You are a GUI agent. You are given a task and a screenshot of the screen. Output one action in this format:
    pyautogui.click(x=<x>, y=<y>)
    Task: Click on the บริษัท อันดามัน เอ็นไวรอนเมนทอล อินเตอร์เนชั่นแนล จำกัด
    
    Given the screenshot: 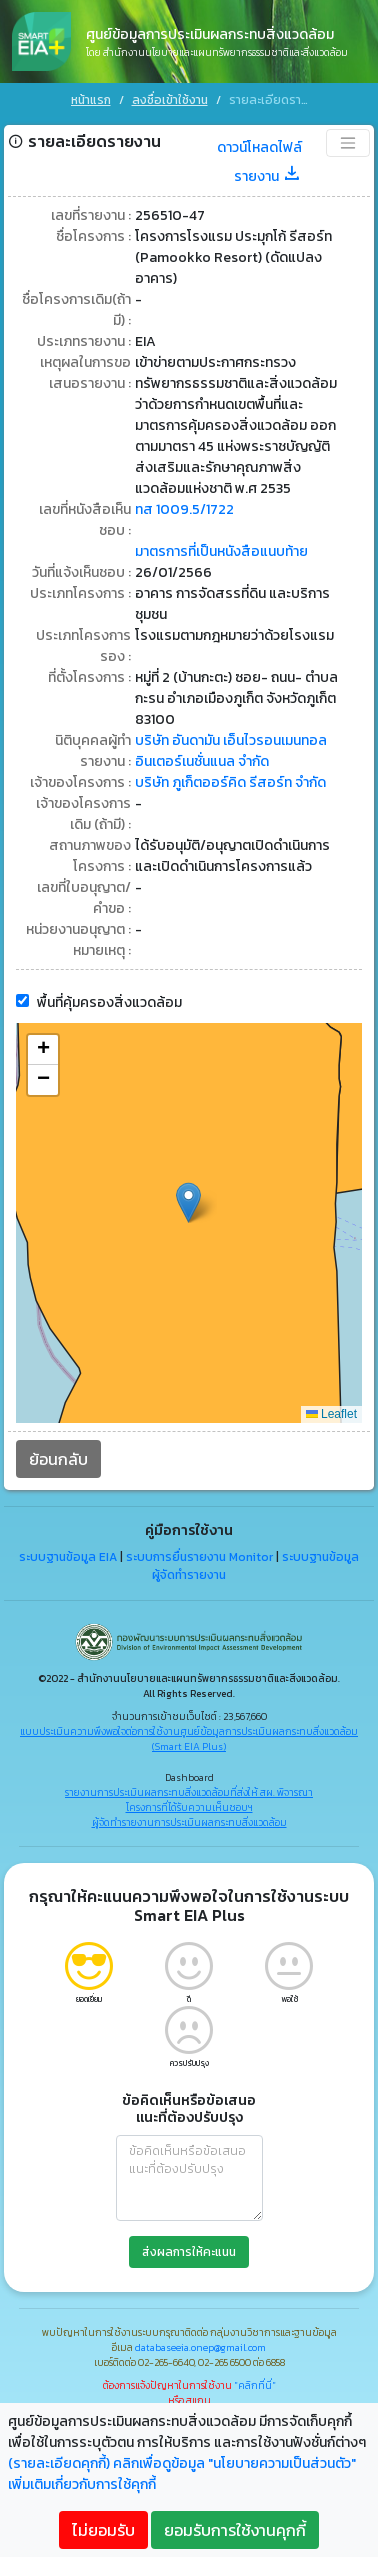 What is the action you would take?
    pyautogui.click(x=231, y=748)
    